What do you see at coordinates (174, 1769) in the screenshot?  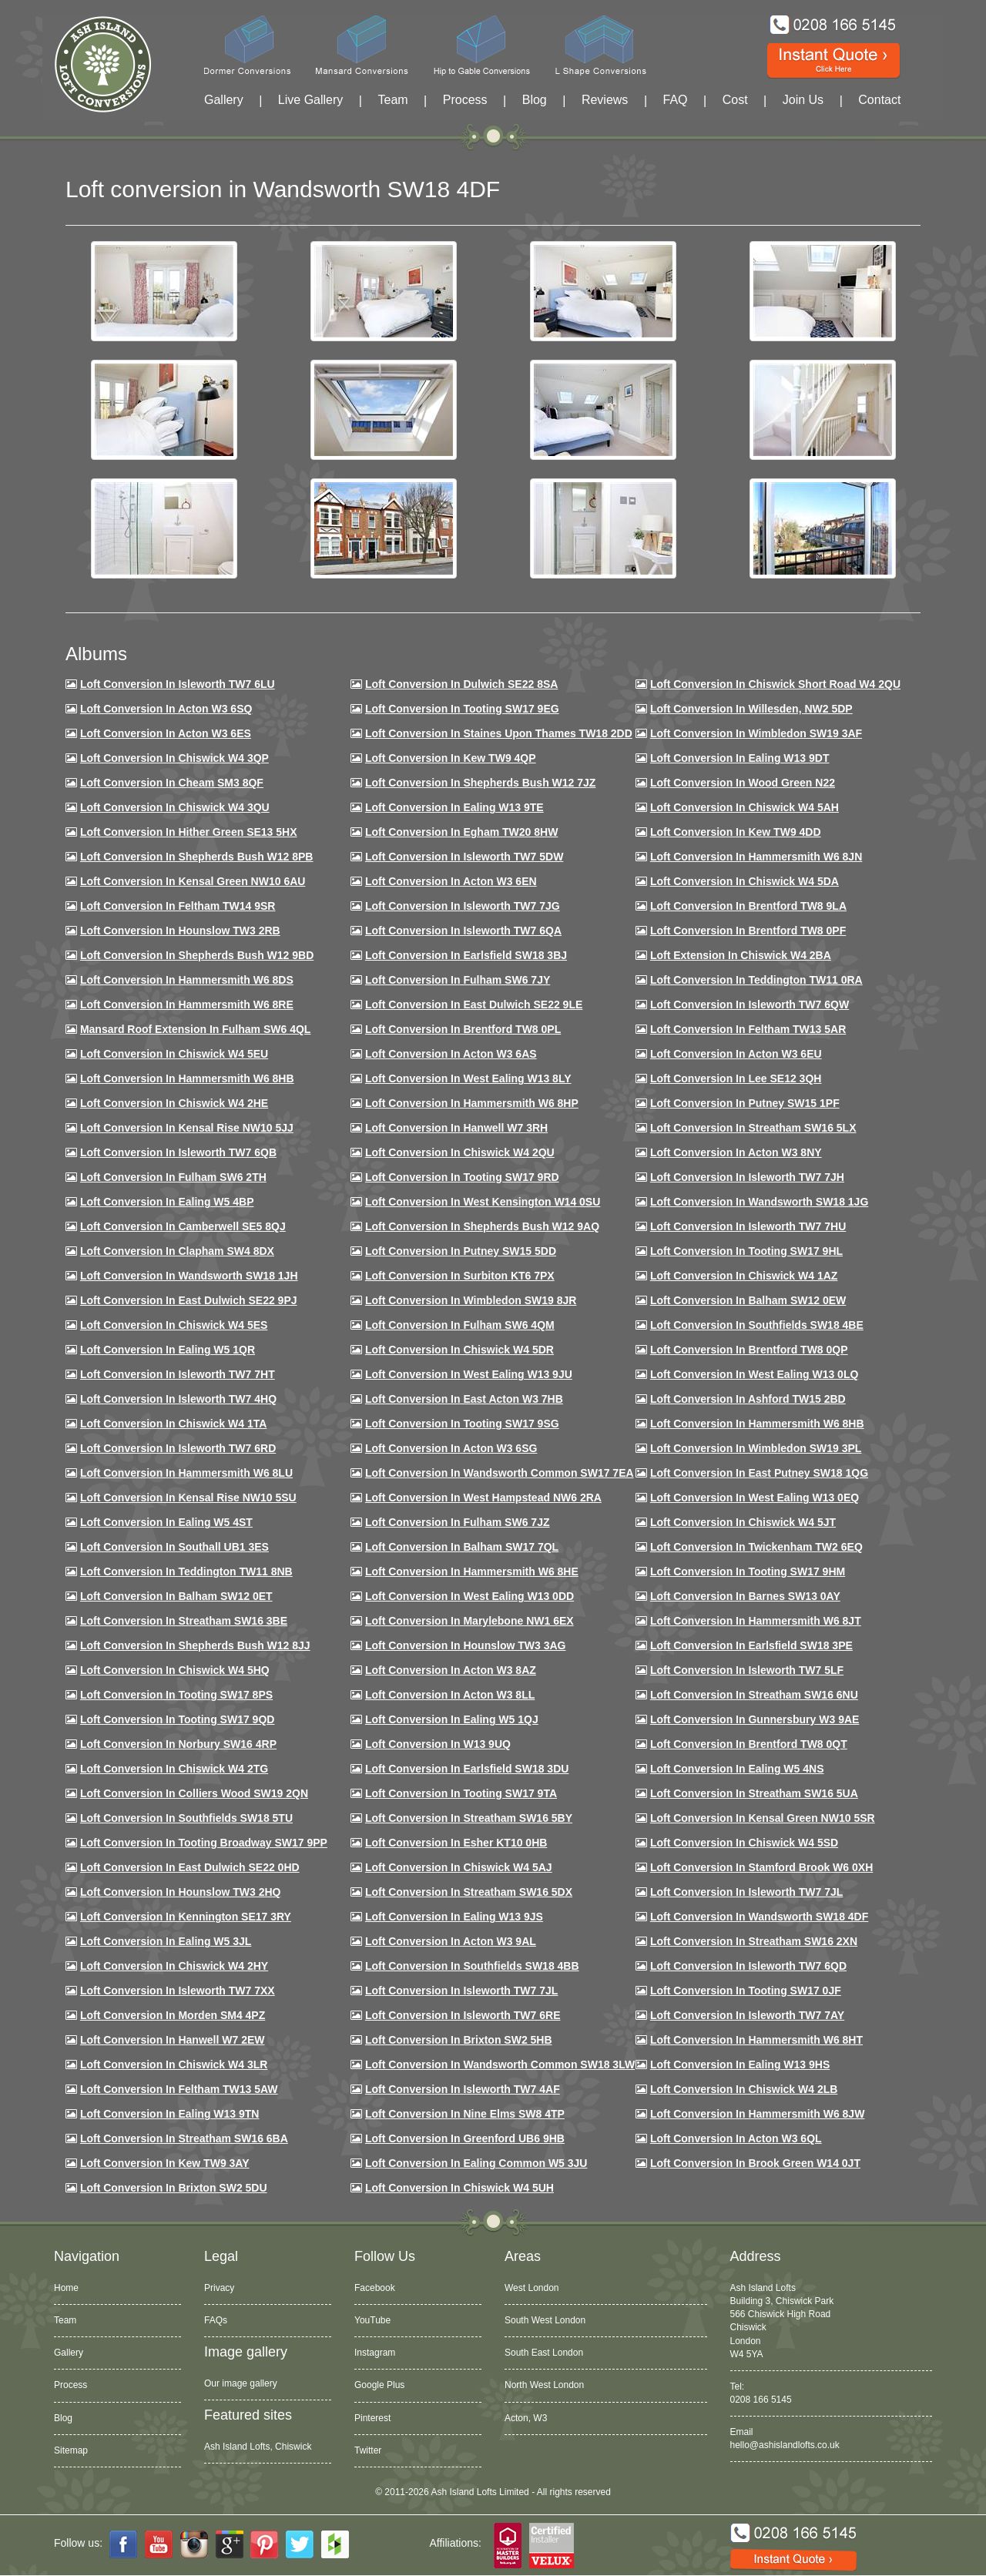 I see `Loft conversion in Chiswick W4 2TG` at bounding box center [174, 1769].